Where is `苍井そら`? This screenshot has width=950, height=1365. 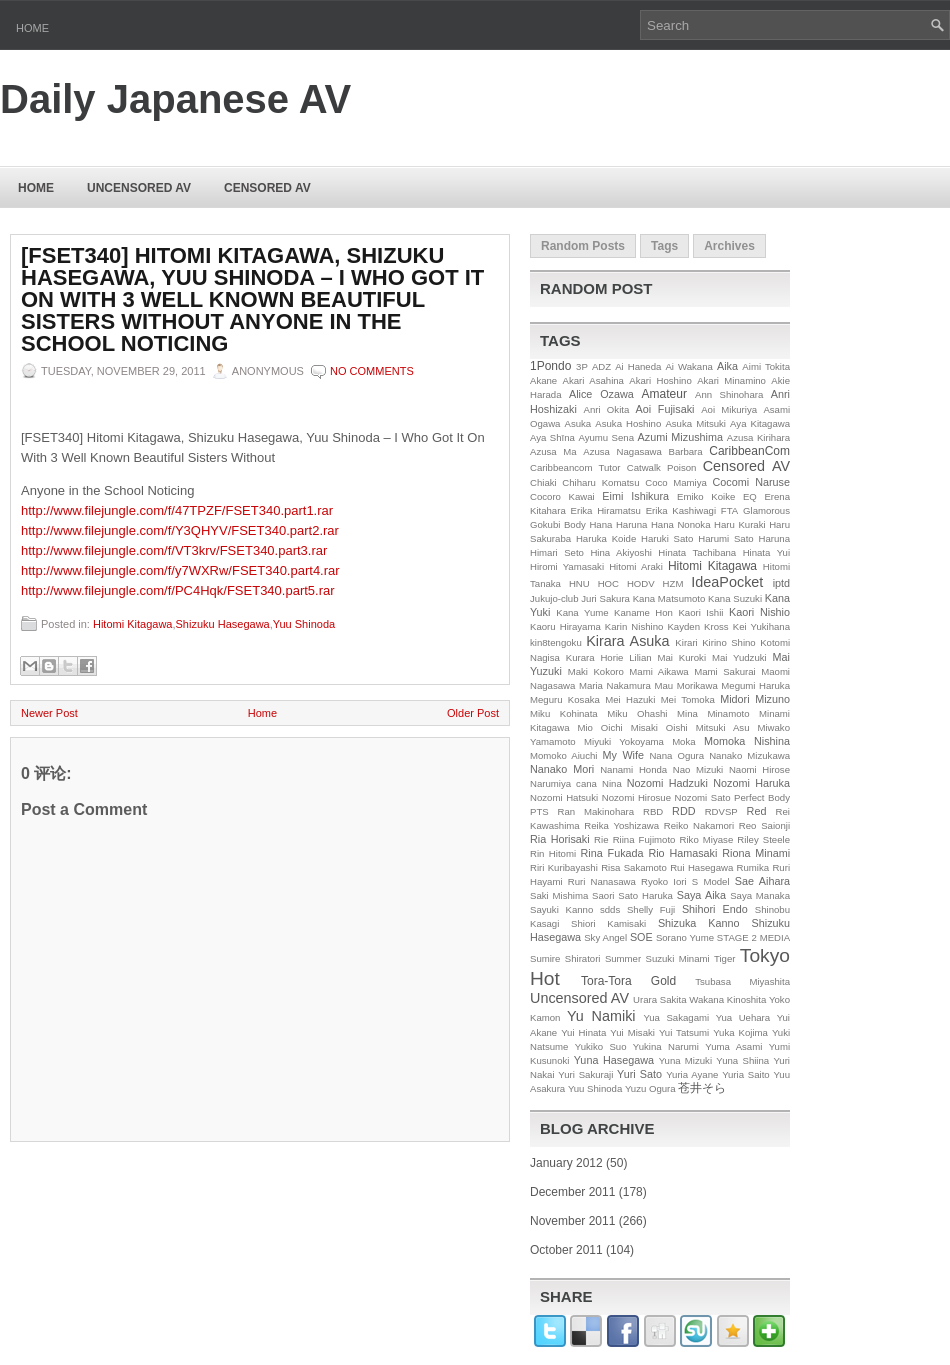 苍井そら is located at coordinates (702, 1088).